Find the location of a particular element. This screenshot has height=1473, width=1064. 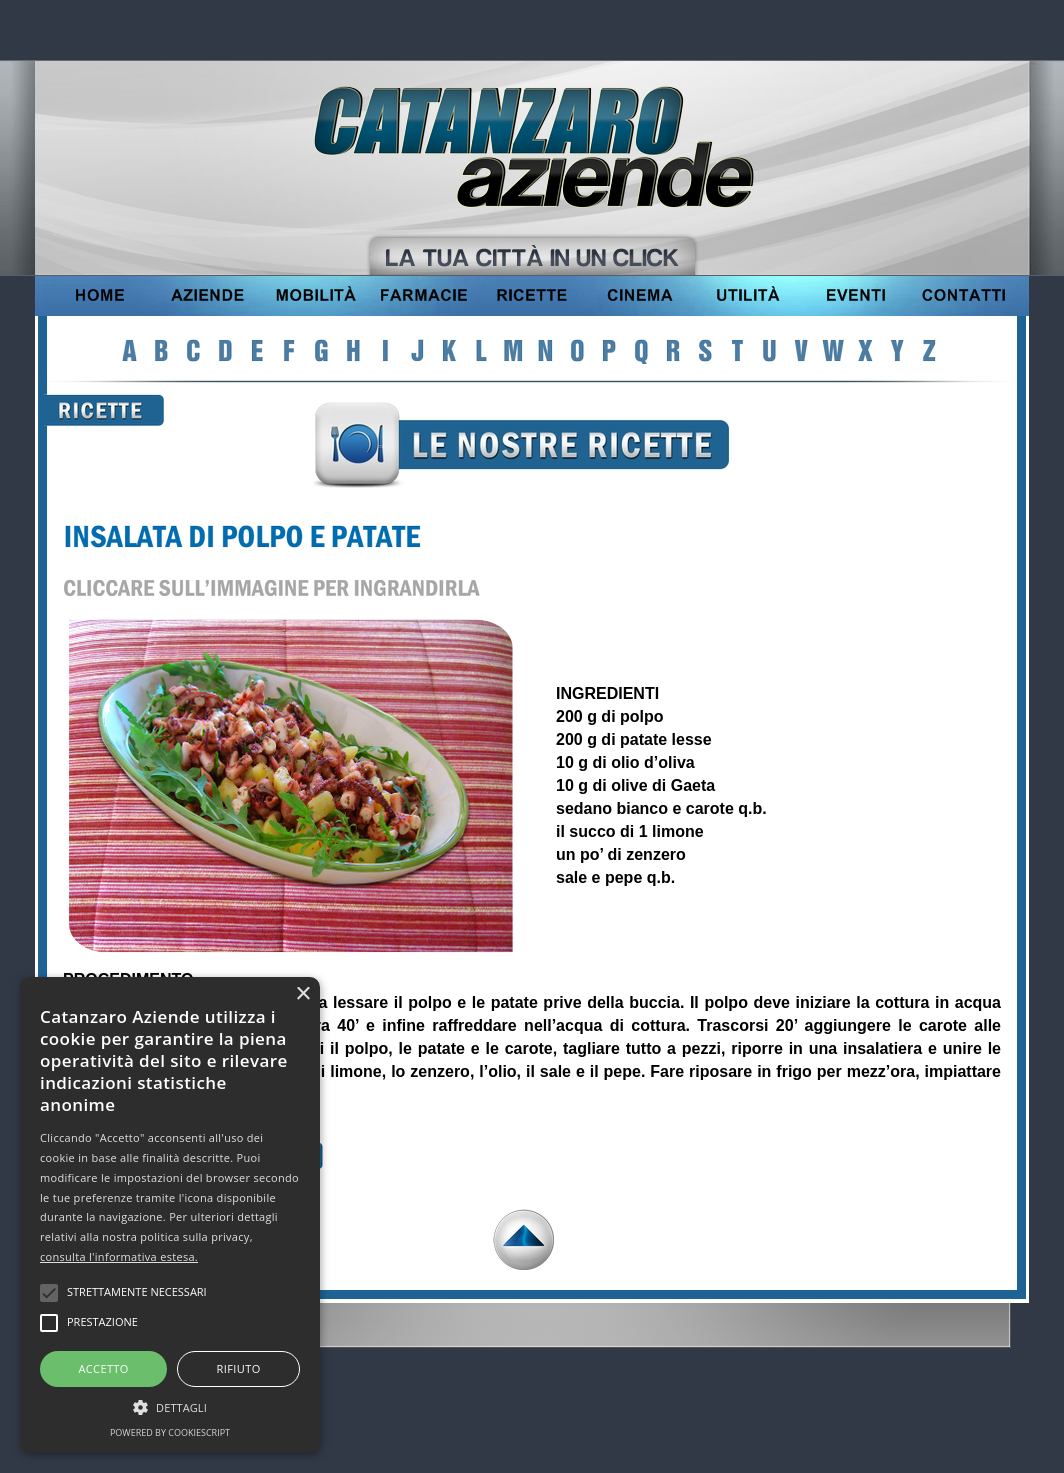

[alert] is located at coordinates (170, 1215).